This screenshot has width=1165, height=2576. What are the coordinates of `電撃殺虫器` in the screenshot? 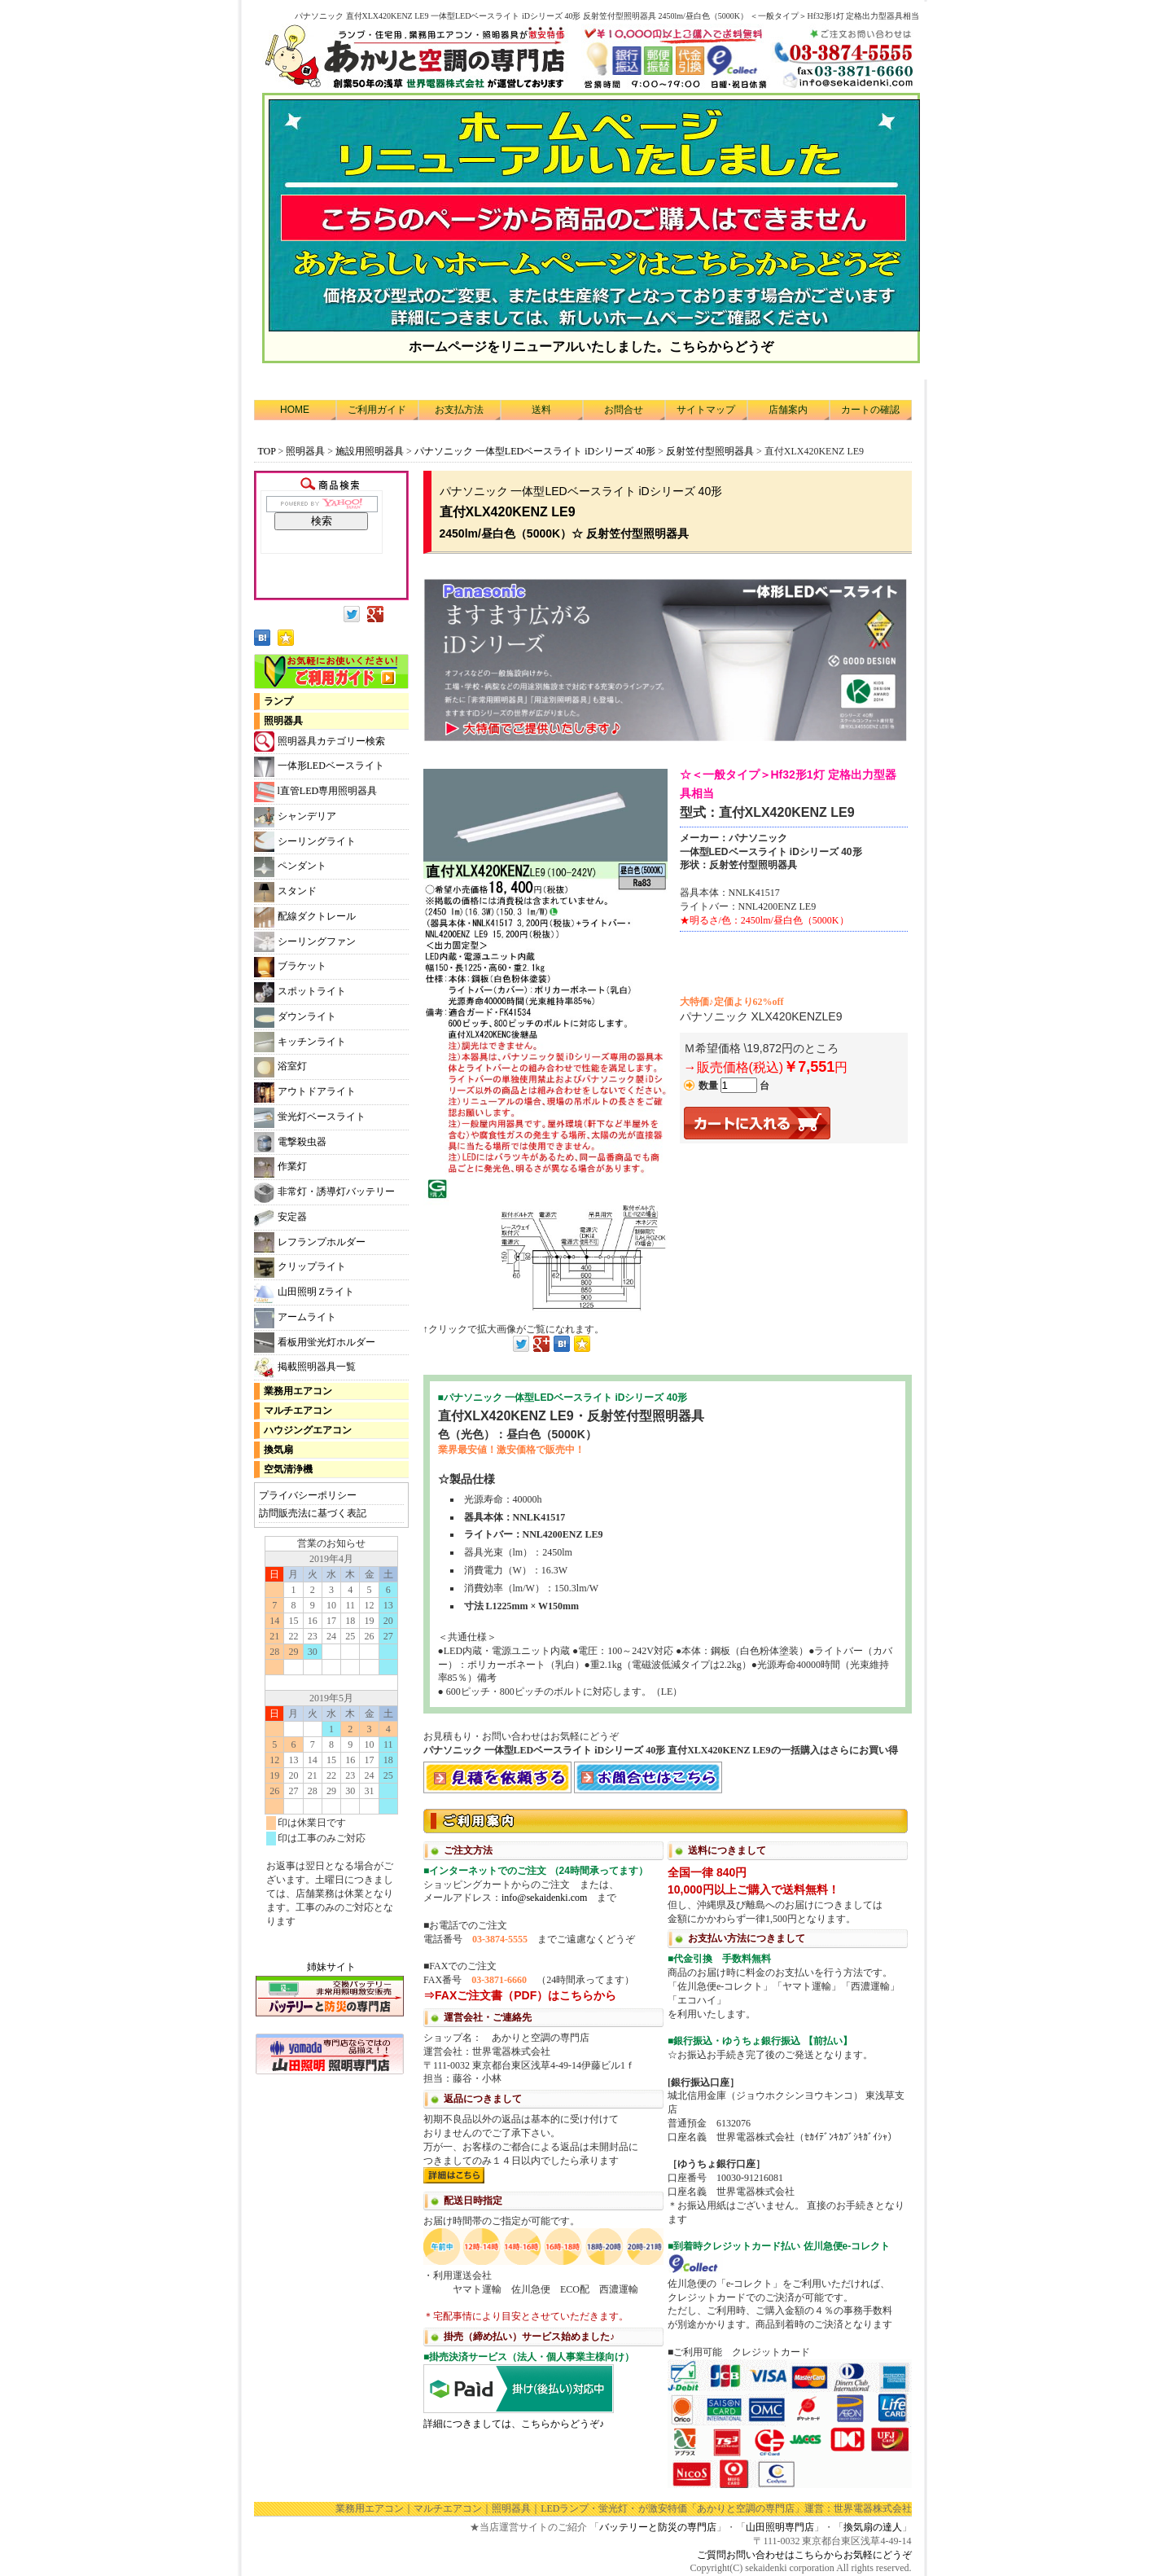 It's located at (290, 1142).